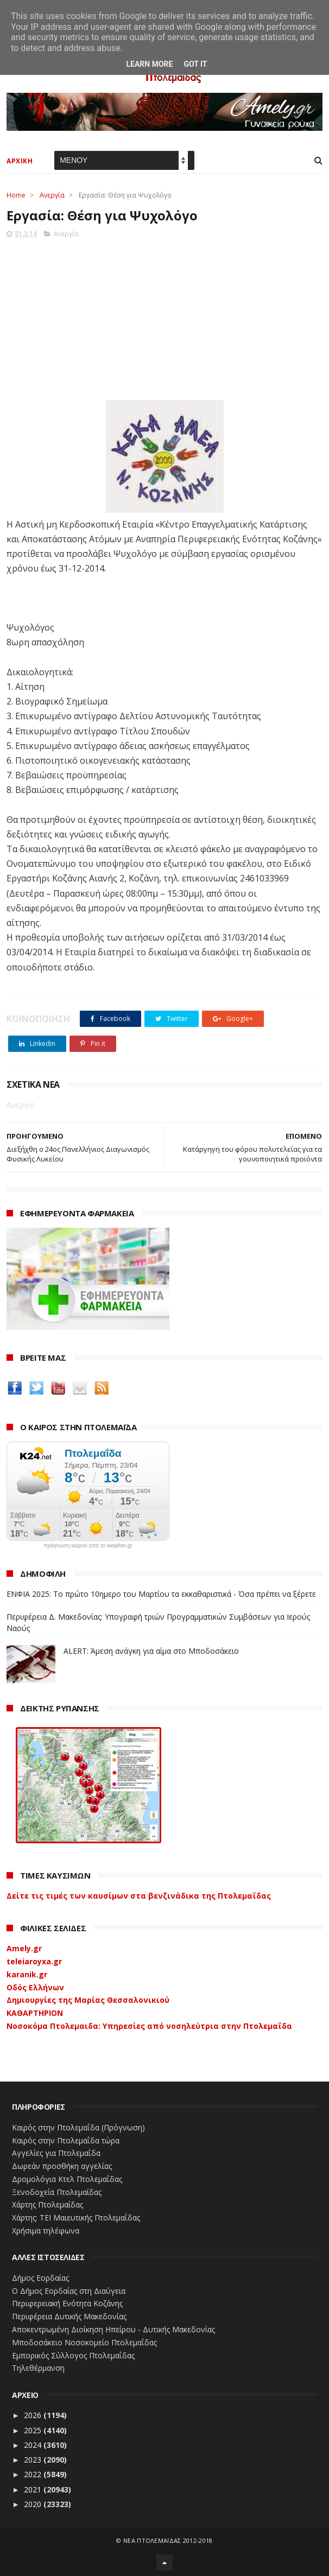 This screenshot has width=329, height=2576. Describe the element at coordinates (67, 2179) in the screenshot. I see `Δρομολόγια Κτελ Πτολεμαΐδας` at that location.